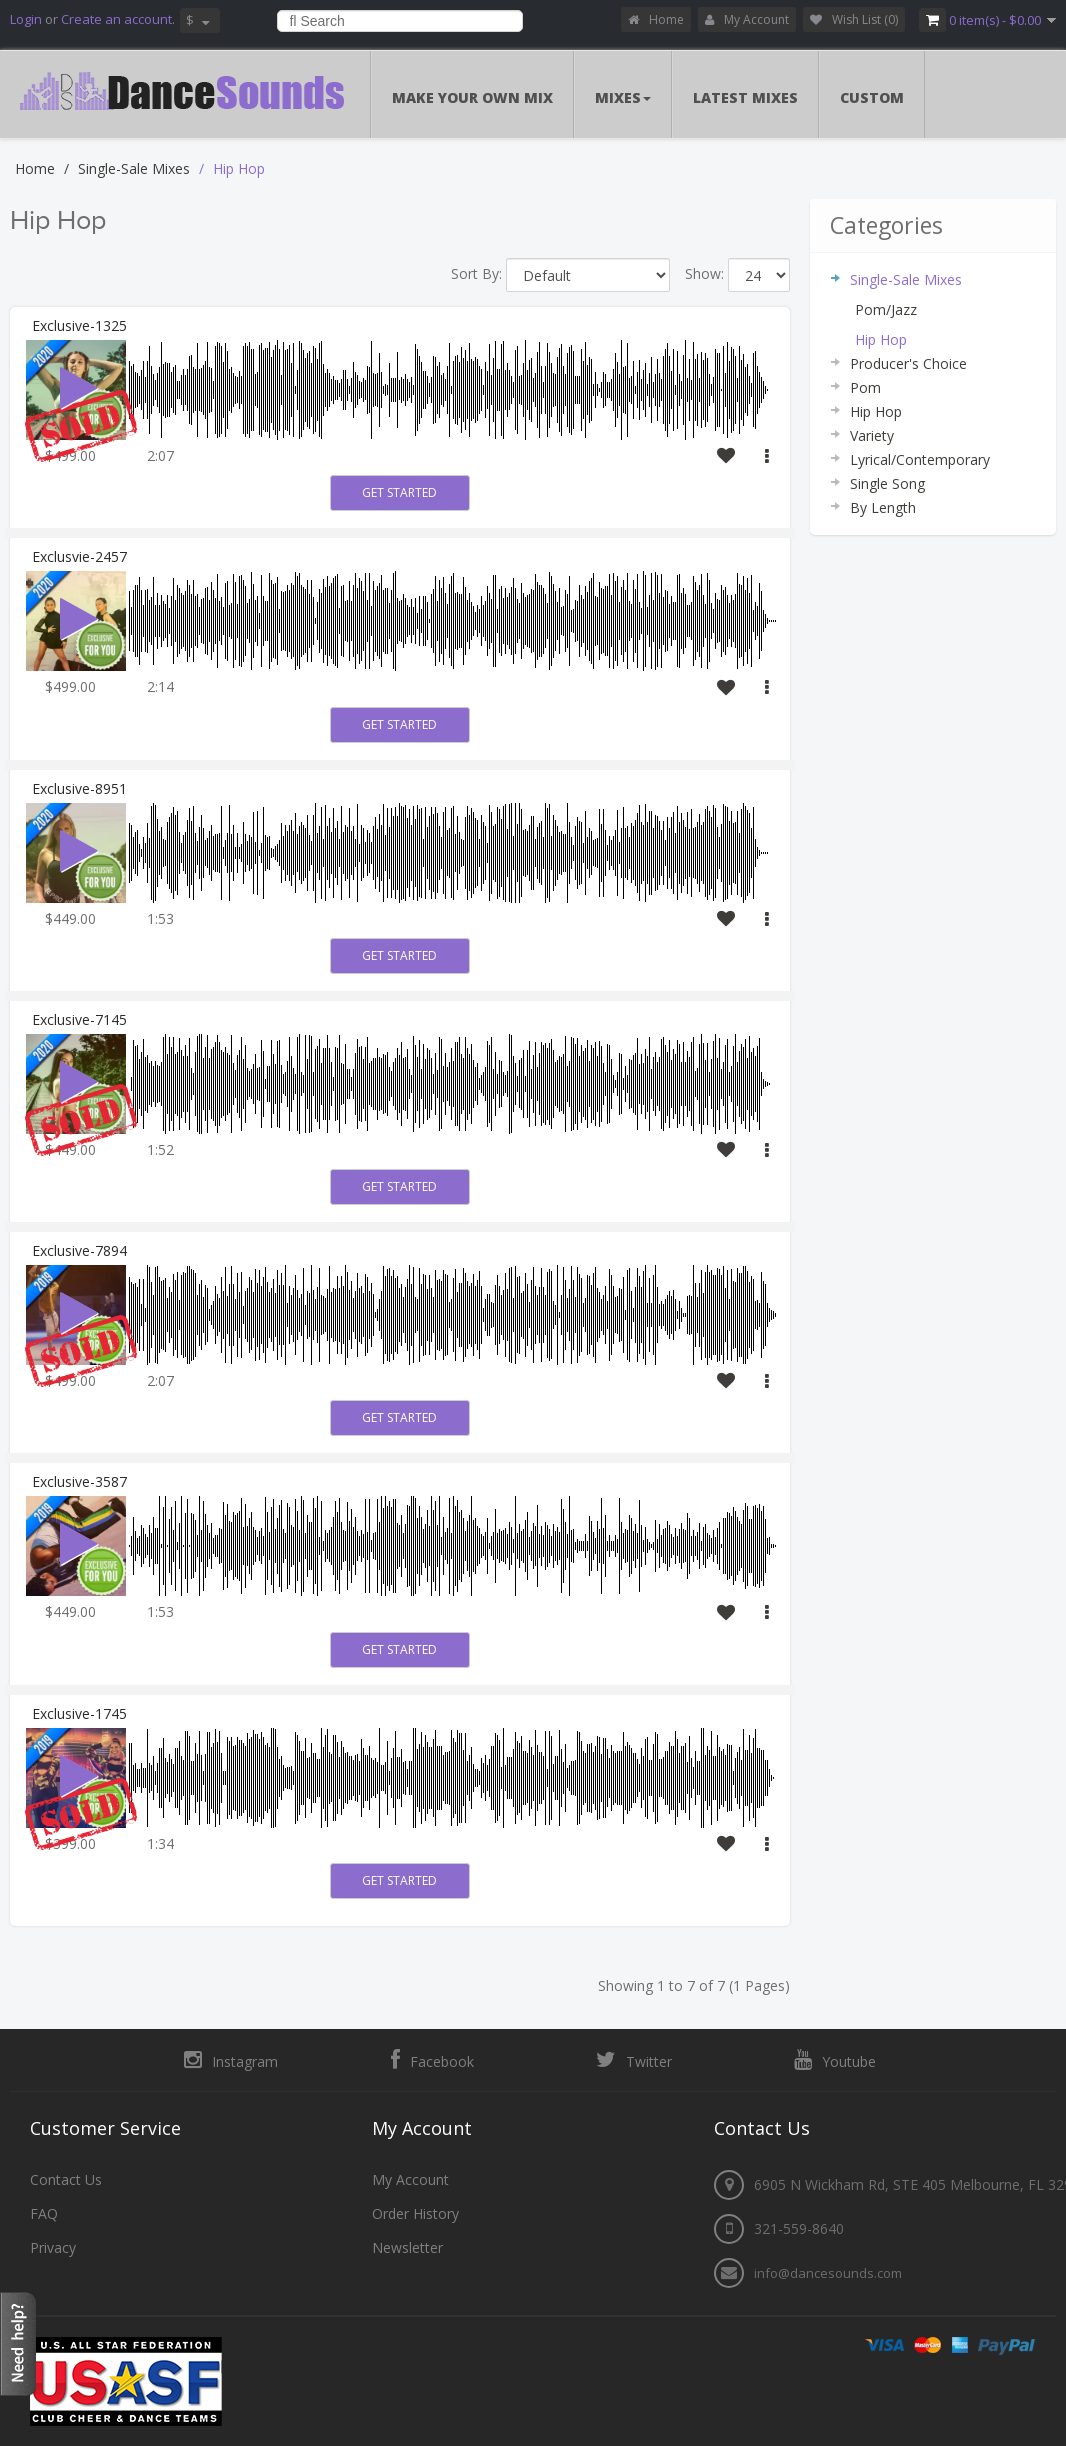 The height and width of the screenshot is (2446, 1066). What do you see at coordinates (44, 2213) in the screenshot?
I see `FAQ` at bounding box center [44, 2213].